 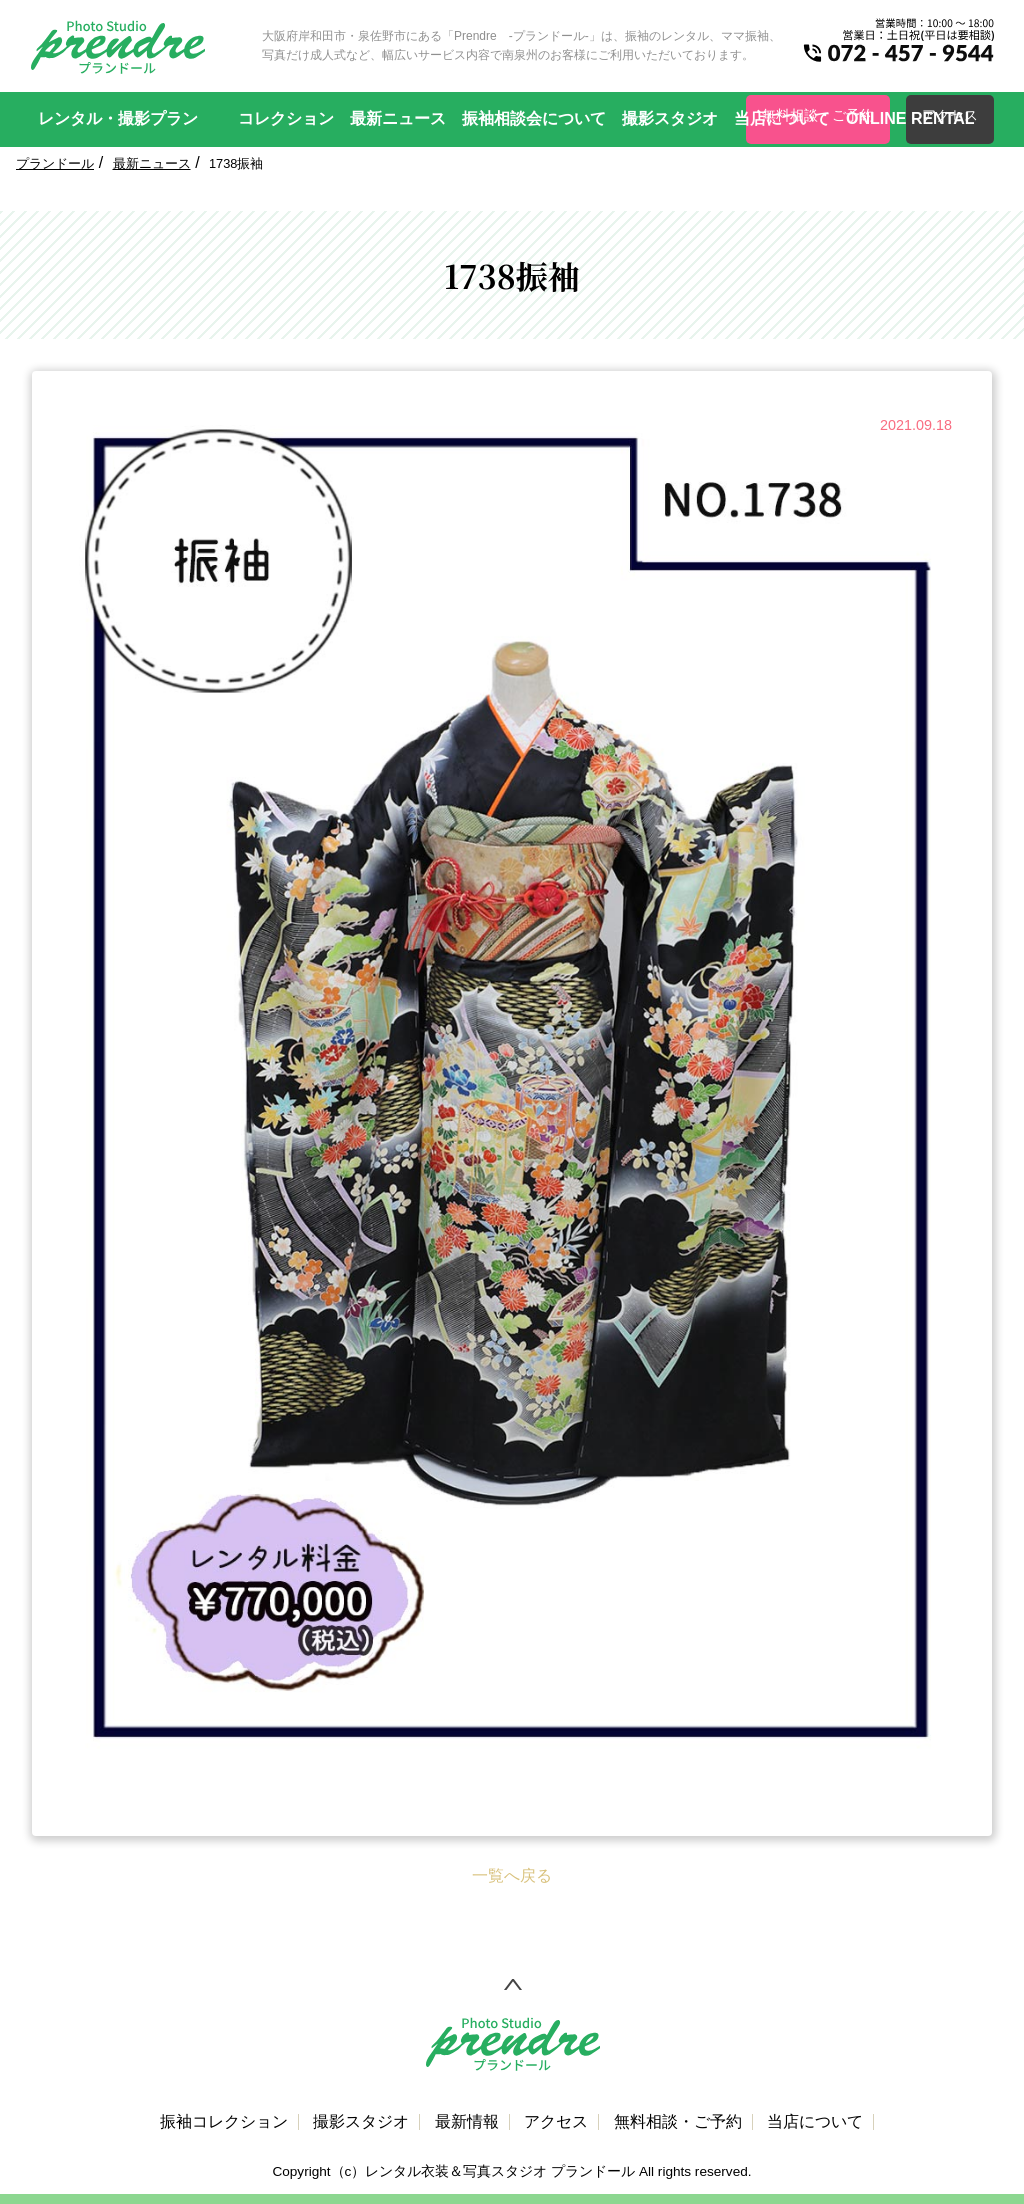 What do you see at coordinates (512, 1875) in the screenshot?
I see `一覧へ戻る` at bounding box center [512, 1875].